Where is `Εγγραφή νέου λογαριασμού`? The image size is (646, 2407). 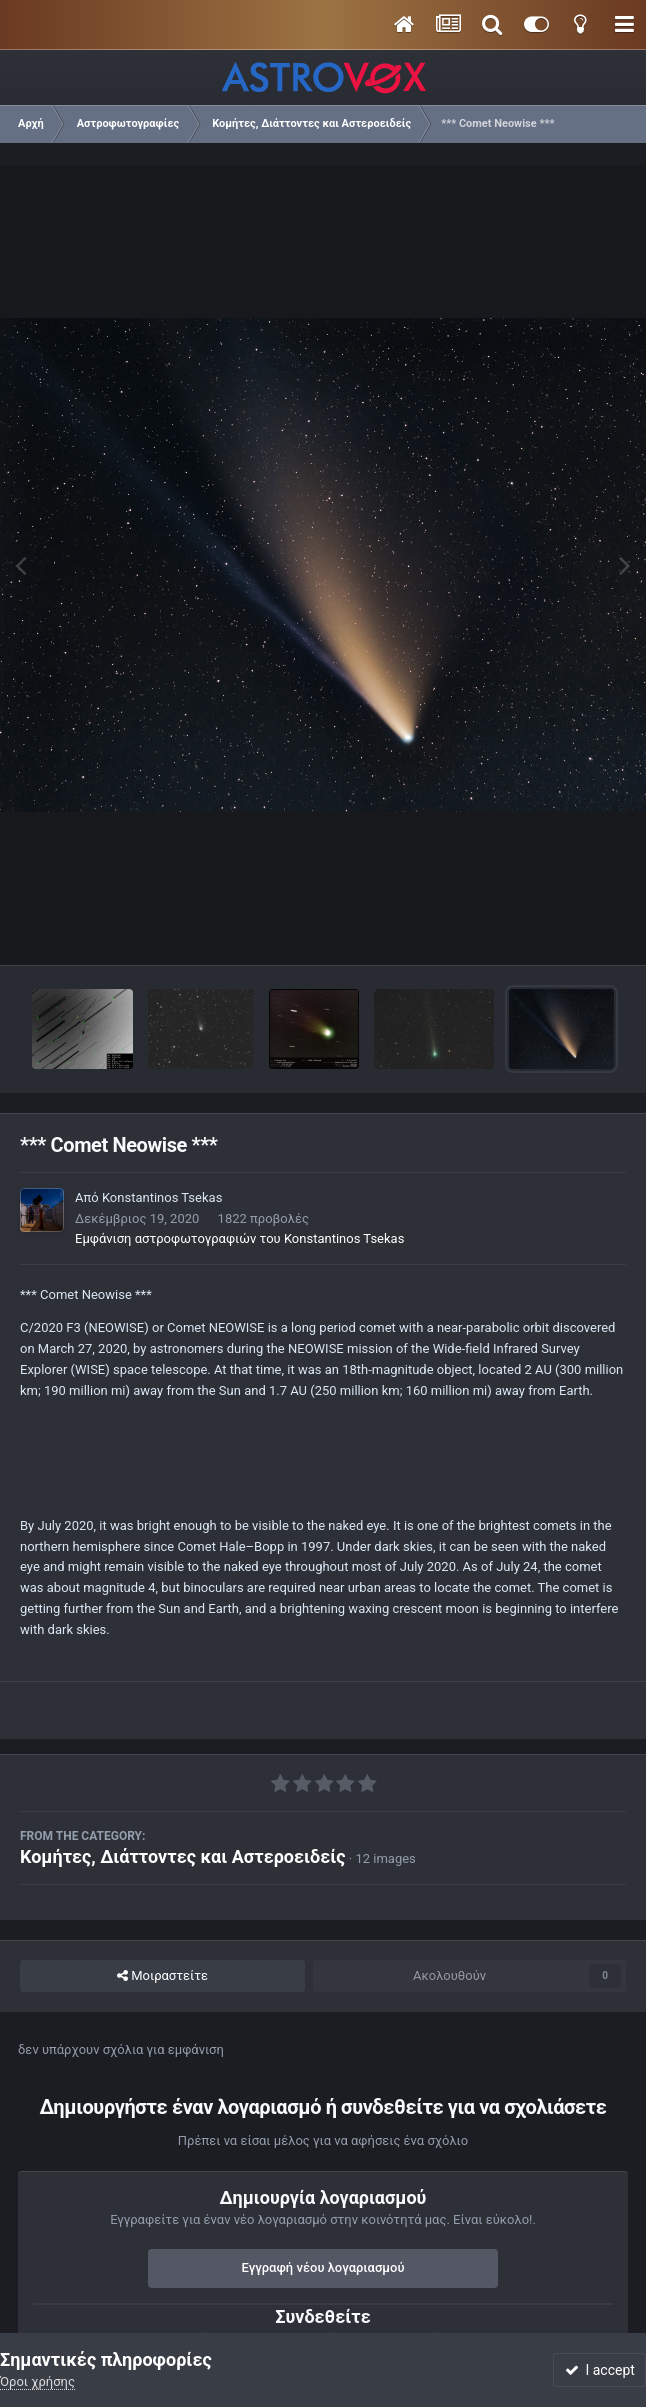 Εγγραφή νέου λογαριασμού is located at coordinates (323, 2267).